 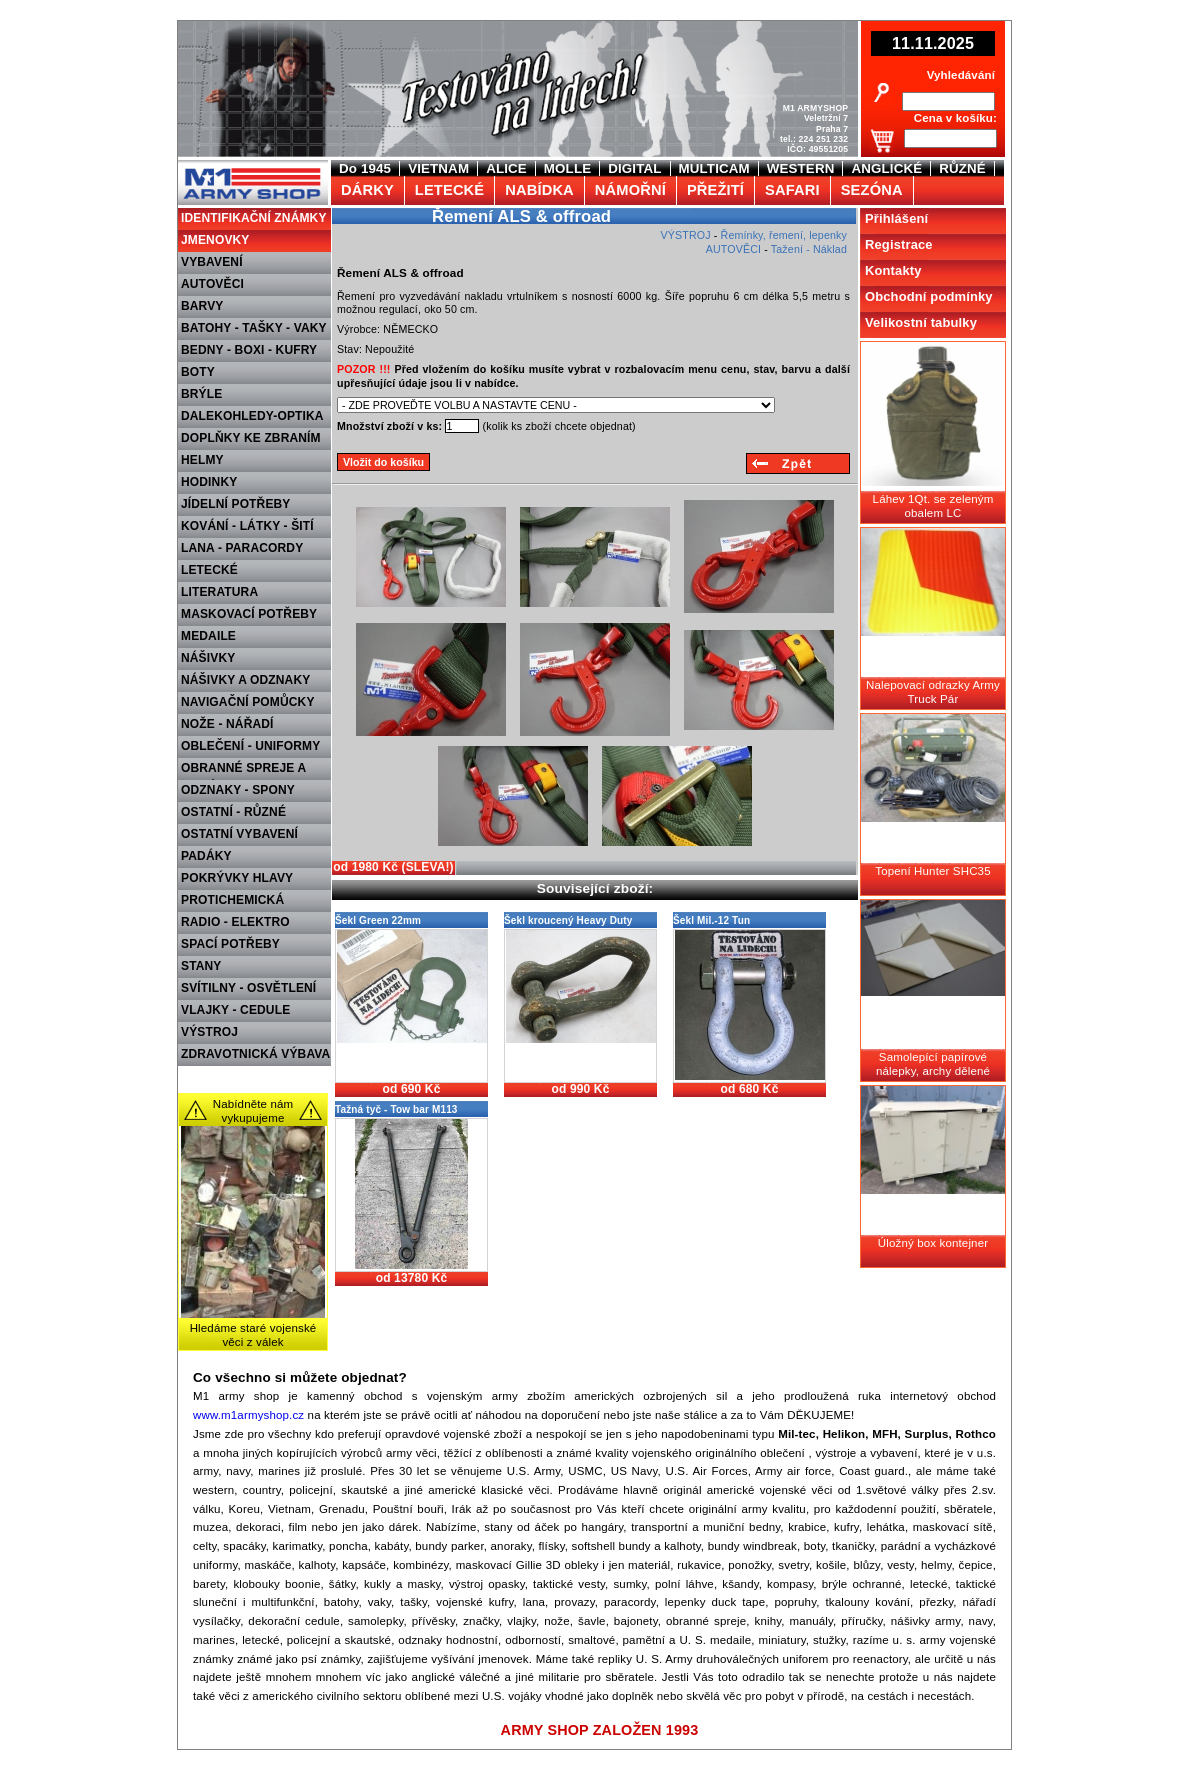 What do you see at coordinates (198, 372) in the screenshot?
I see `BOTY` at bounding box center [198, 372].